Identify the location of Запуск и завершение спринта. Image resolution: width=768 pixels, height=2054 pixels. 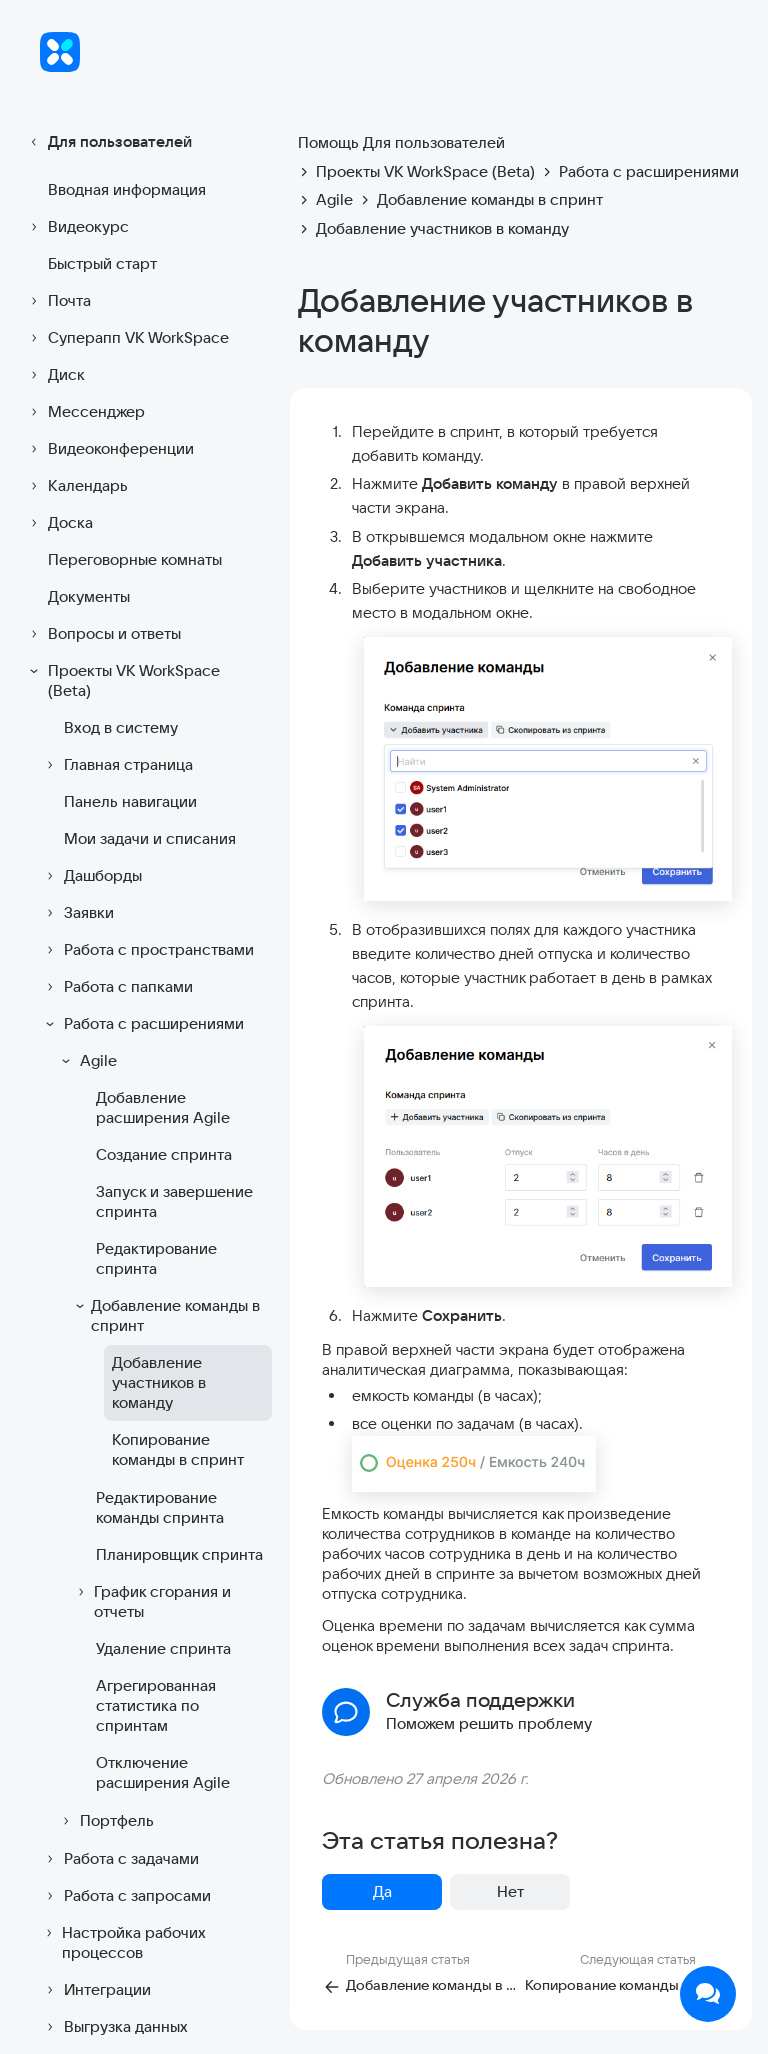
(174, 1201).